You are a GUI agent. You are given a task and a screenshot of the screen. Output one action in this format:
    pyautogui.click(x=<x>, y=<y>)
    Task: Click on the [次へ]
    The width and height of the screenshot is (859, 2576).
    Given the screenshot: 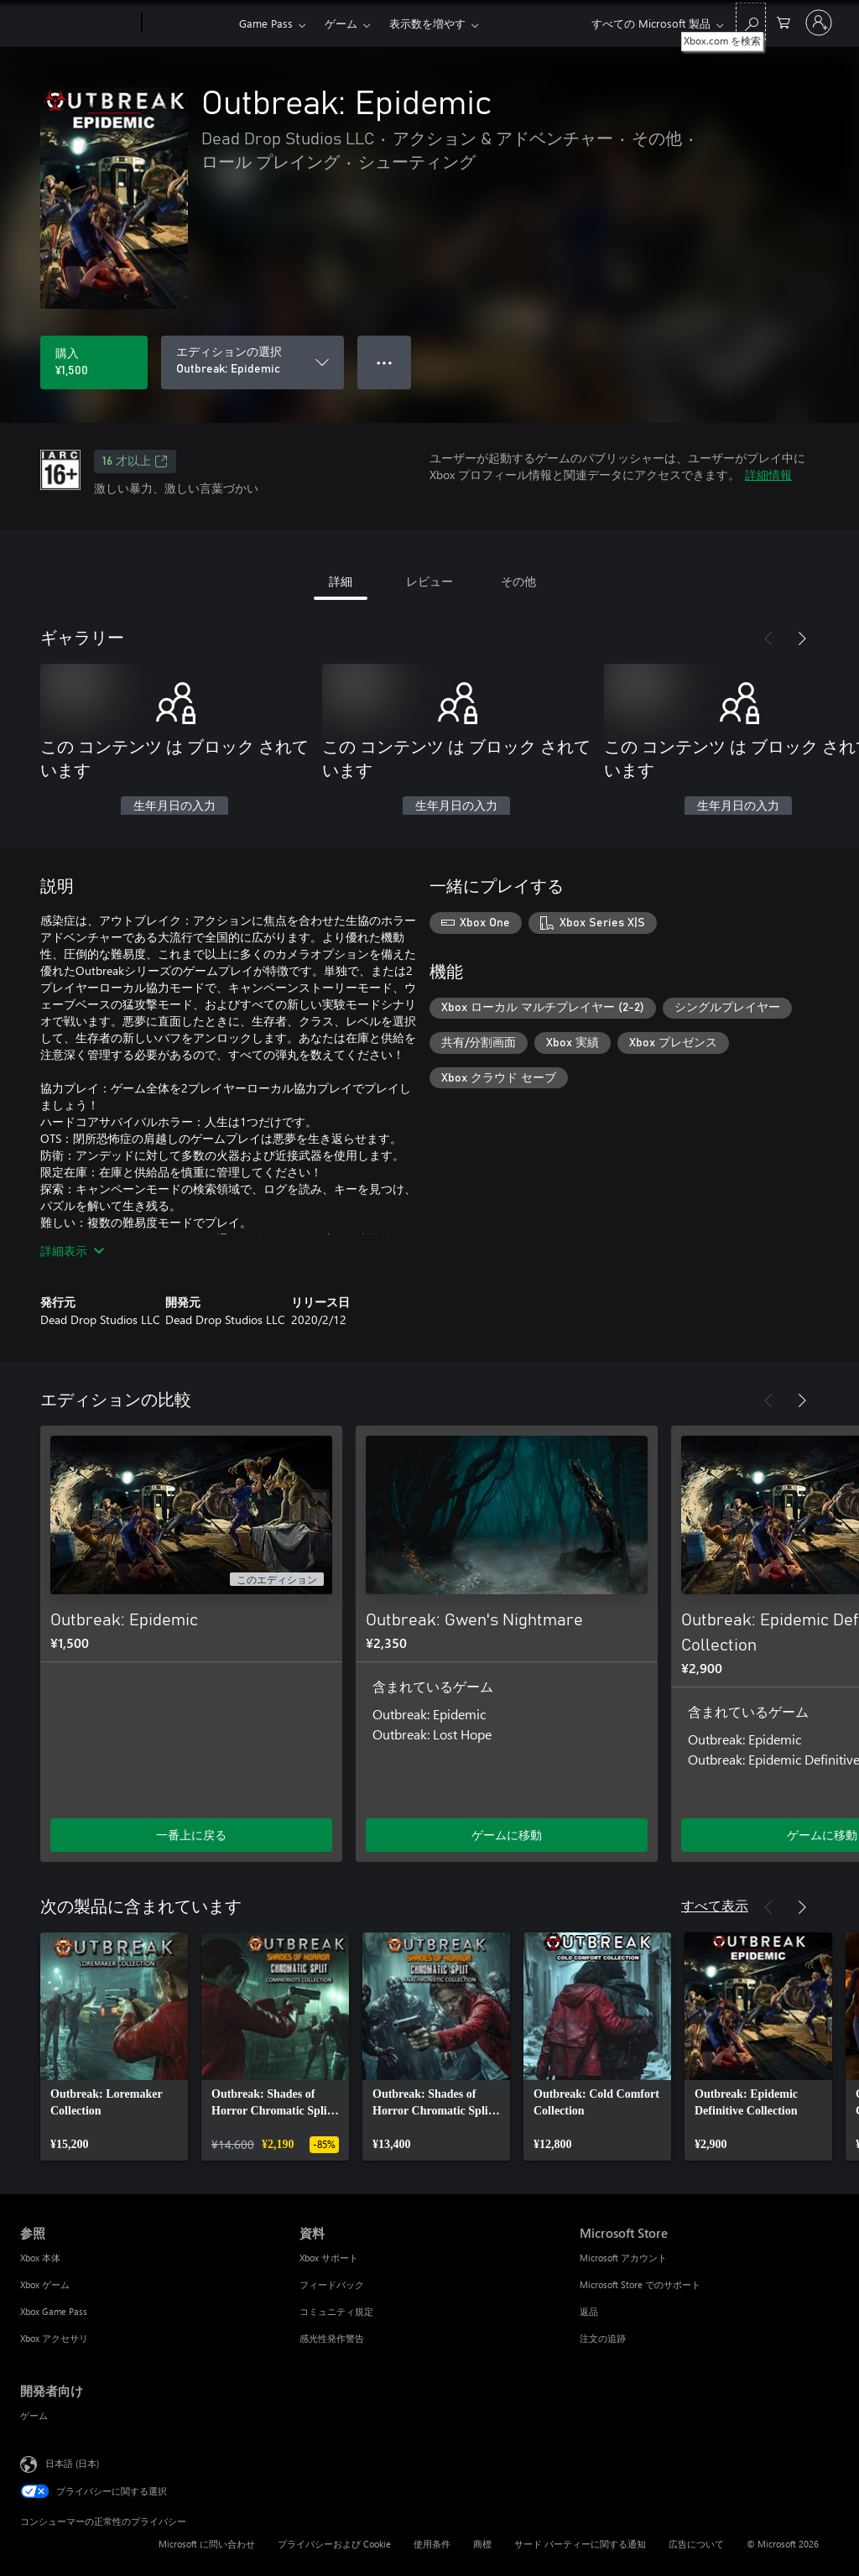 What is the action you would take?
    pyautogui.click(x=802, y=638)
    